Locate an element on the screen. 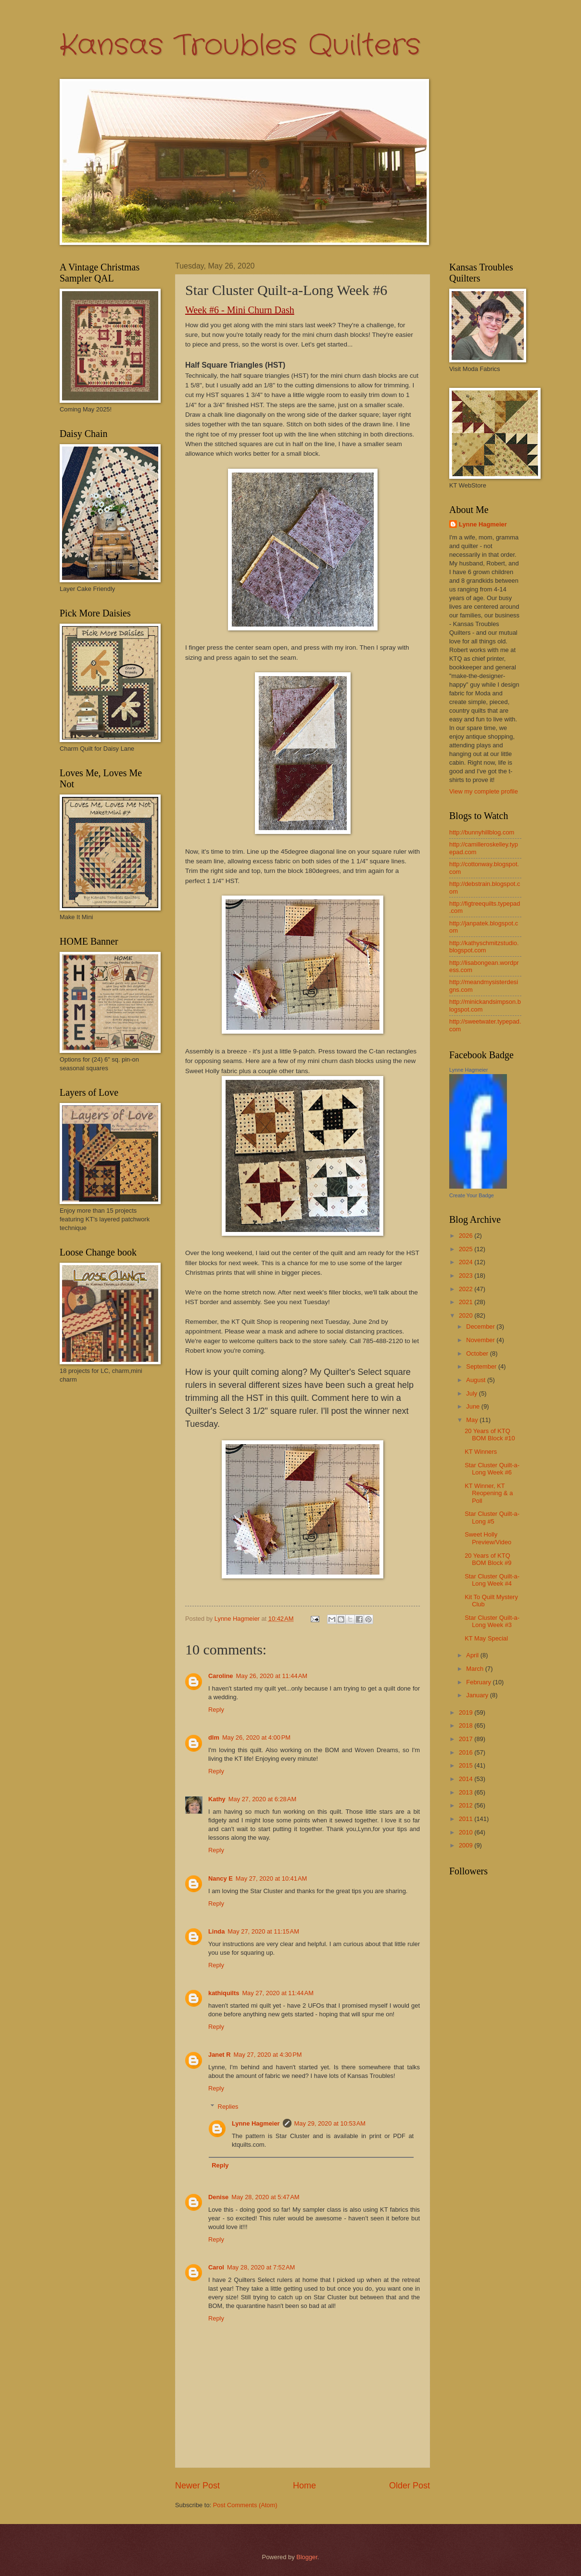 The height and width of the screenshot is (2576, 581). 20 Years of KTQ BOM Block #9 is located at coordinates (488, 1559).